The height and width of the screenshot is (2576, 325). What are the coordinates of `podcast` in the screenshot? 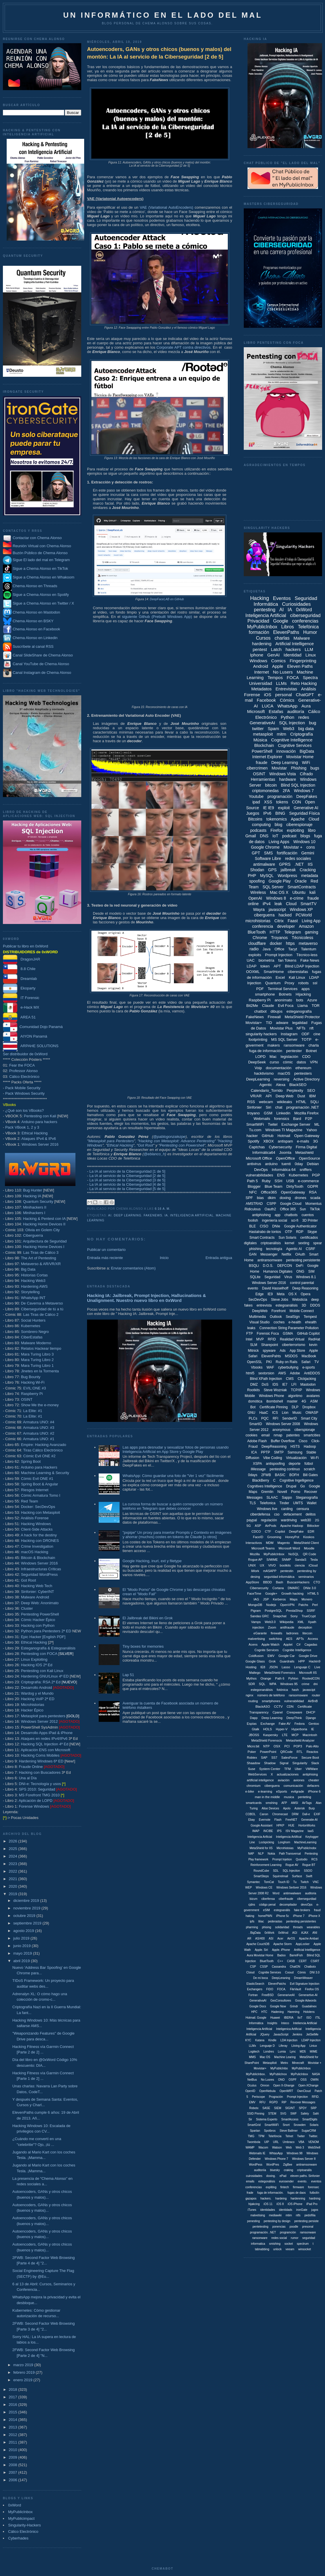 It's located at (289, 836).